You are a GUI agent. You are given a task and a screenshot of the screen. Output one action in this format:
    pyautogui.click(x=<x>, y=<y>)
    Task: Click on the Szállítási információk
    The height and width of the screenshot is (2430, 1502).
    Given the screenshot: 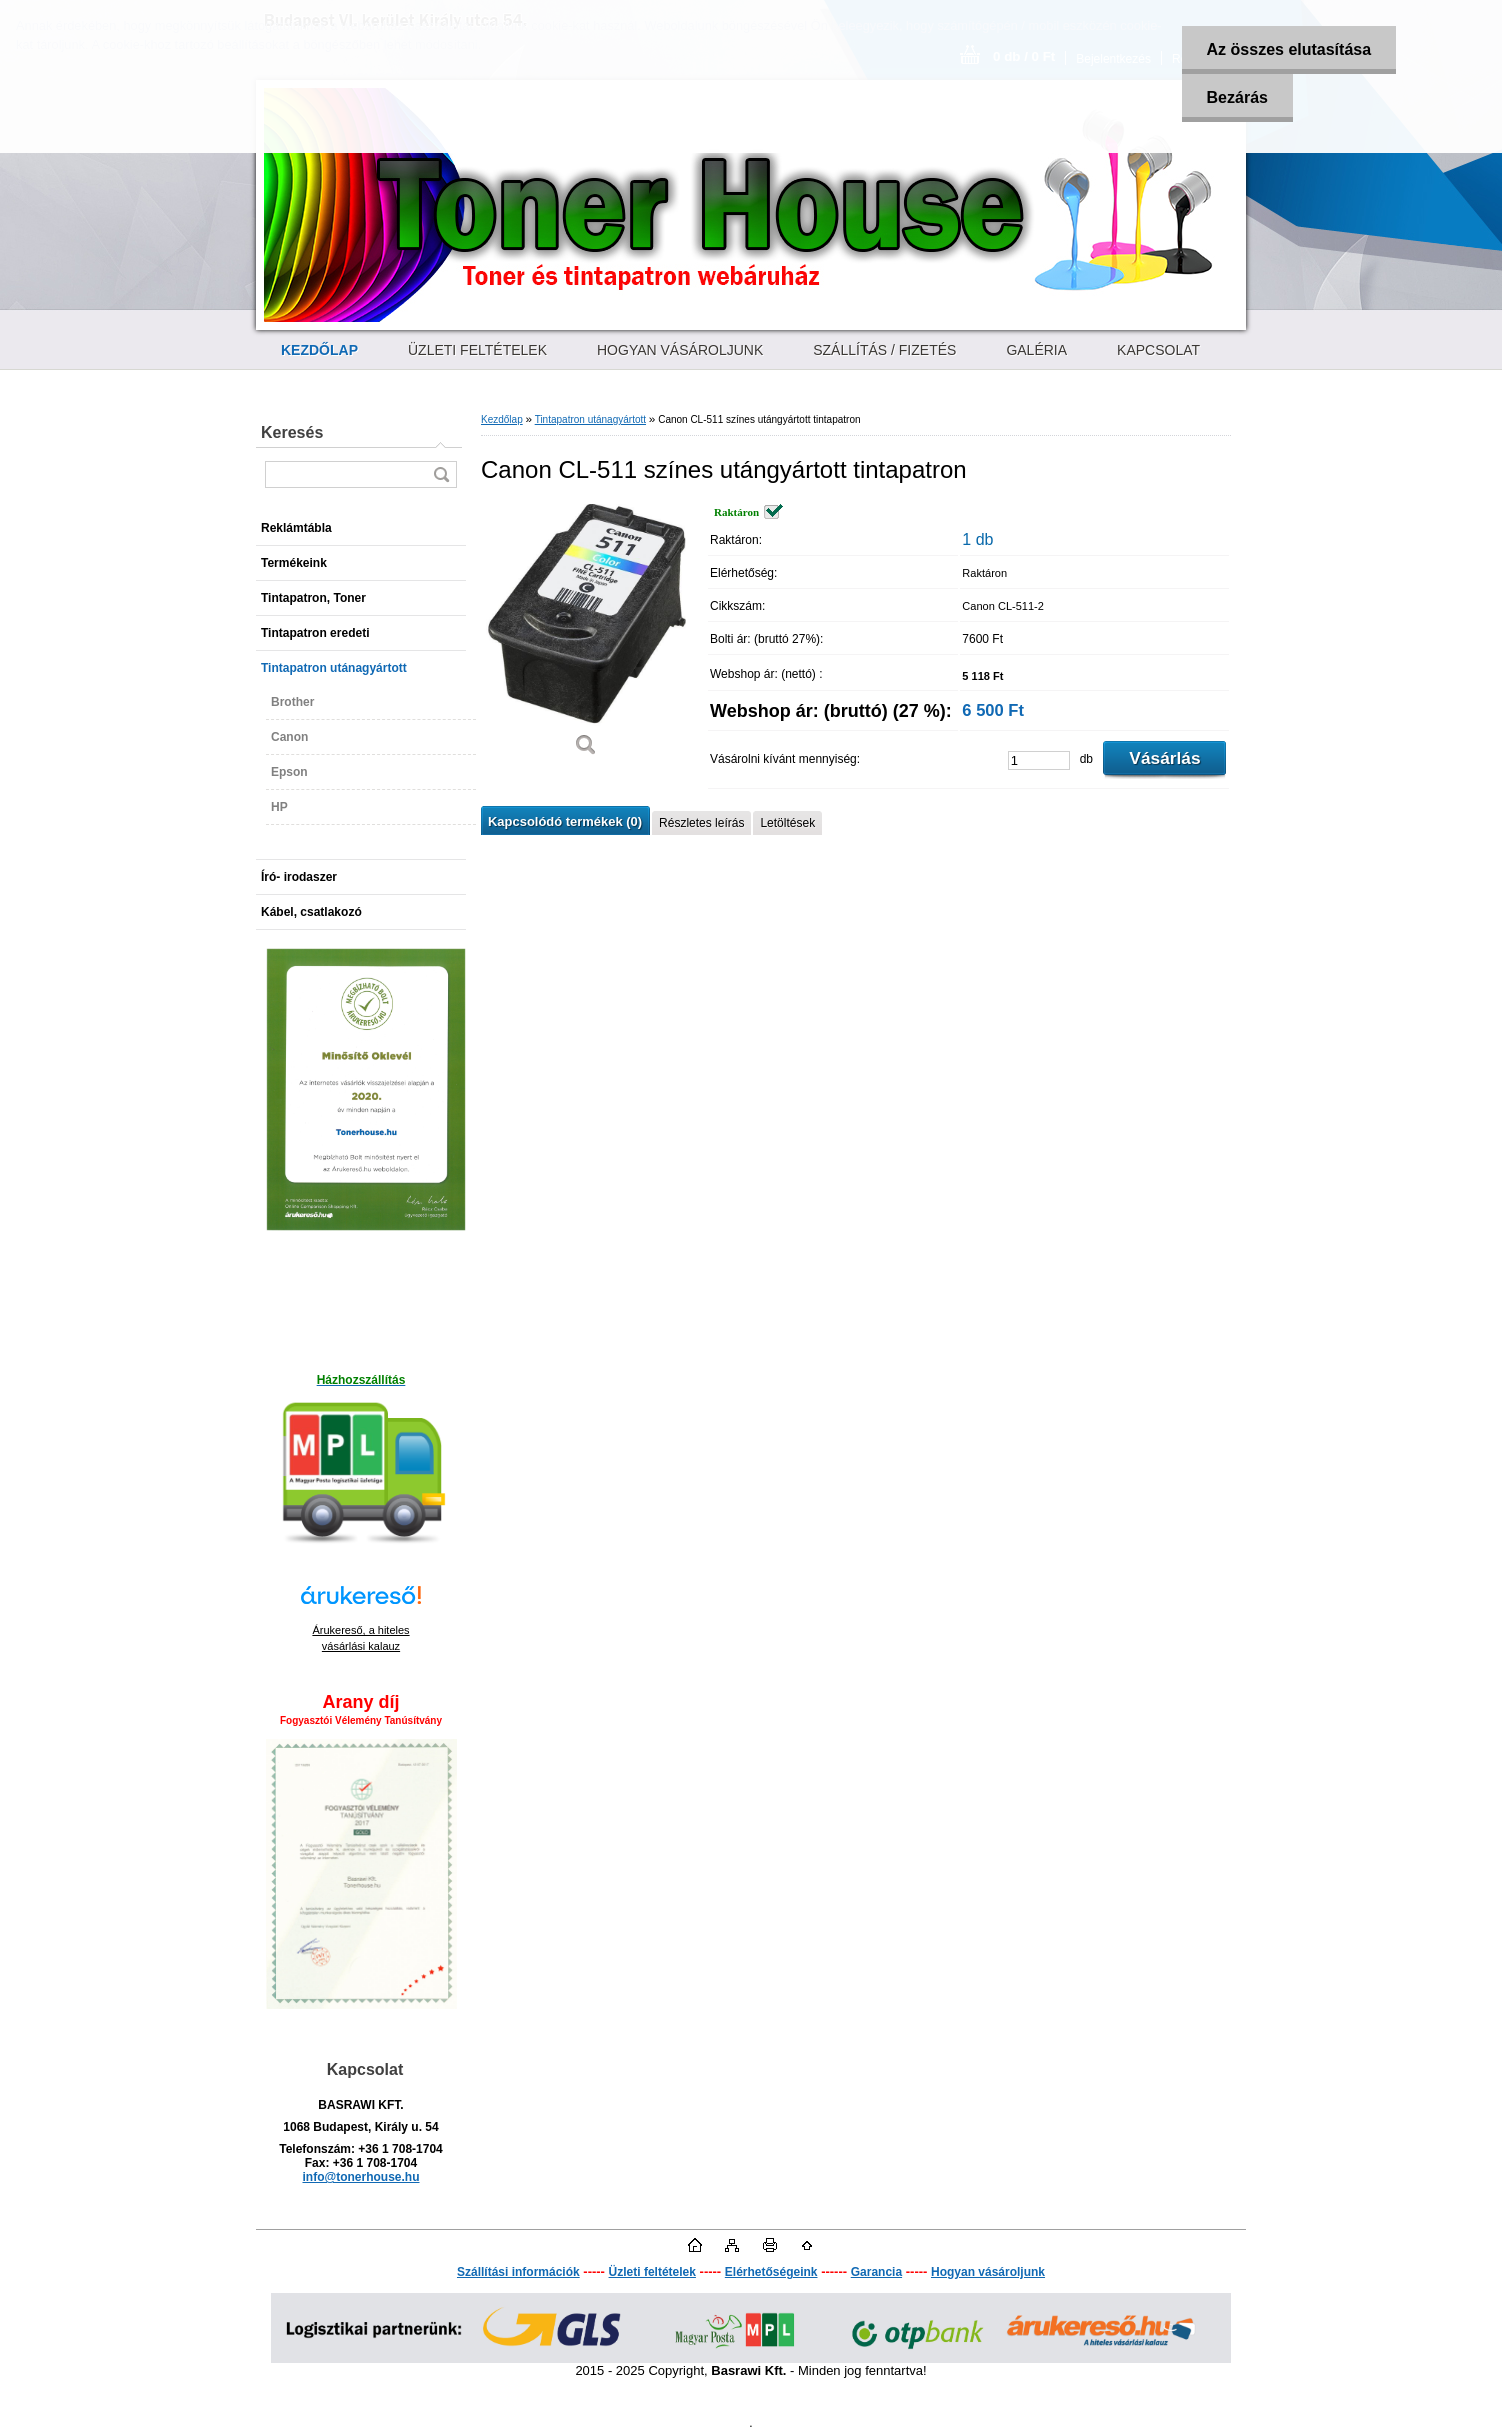 What is the action you would take?
    pyautogui.click(x=518, y=2272)
    